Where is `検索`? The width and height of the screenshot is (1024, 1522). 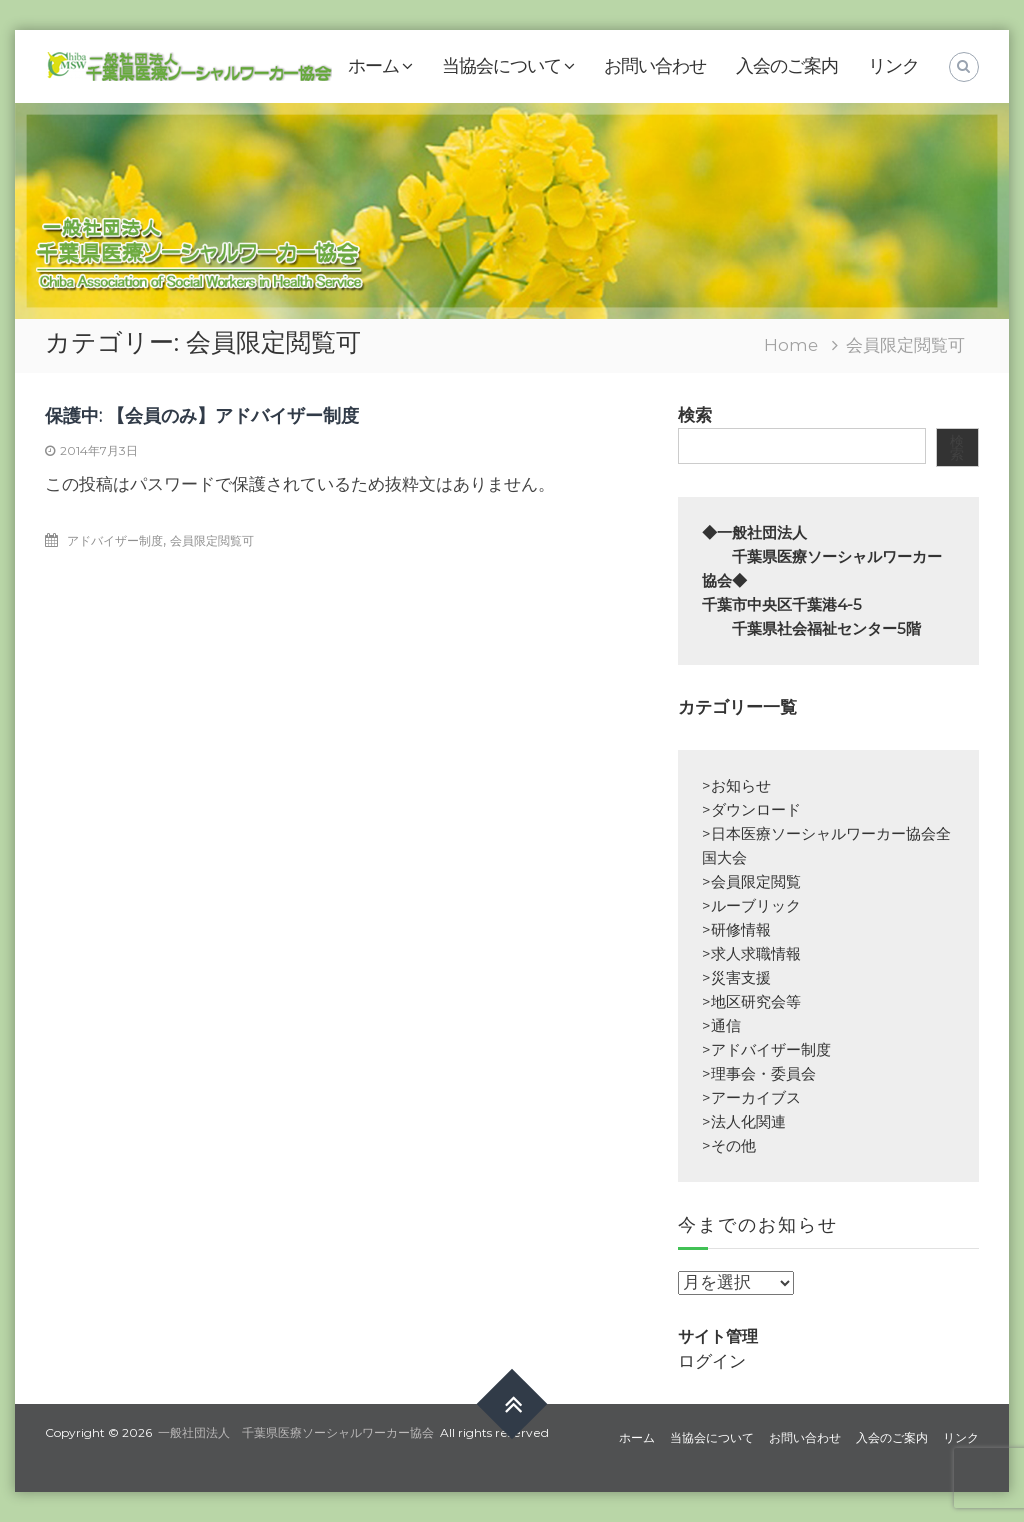
検索 is located at coordinates (695, 415).